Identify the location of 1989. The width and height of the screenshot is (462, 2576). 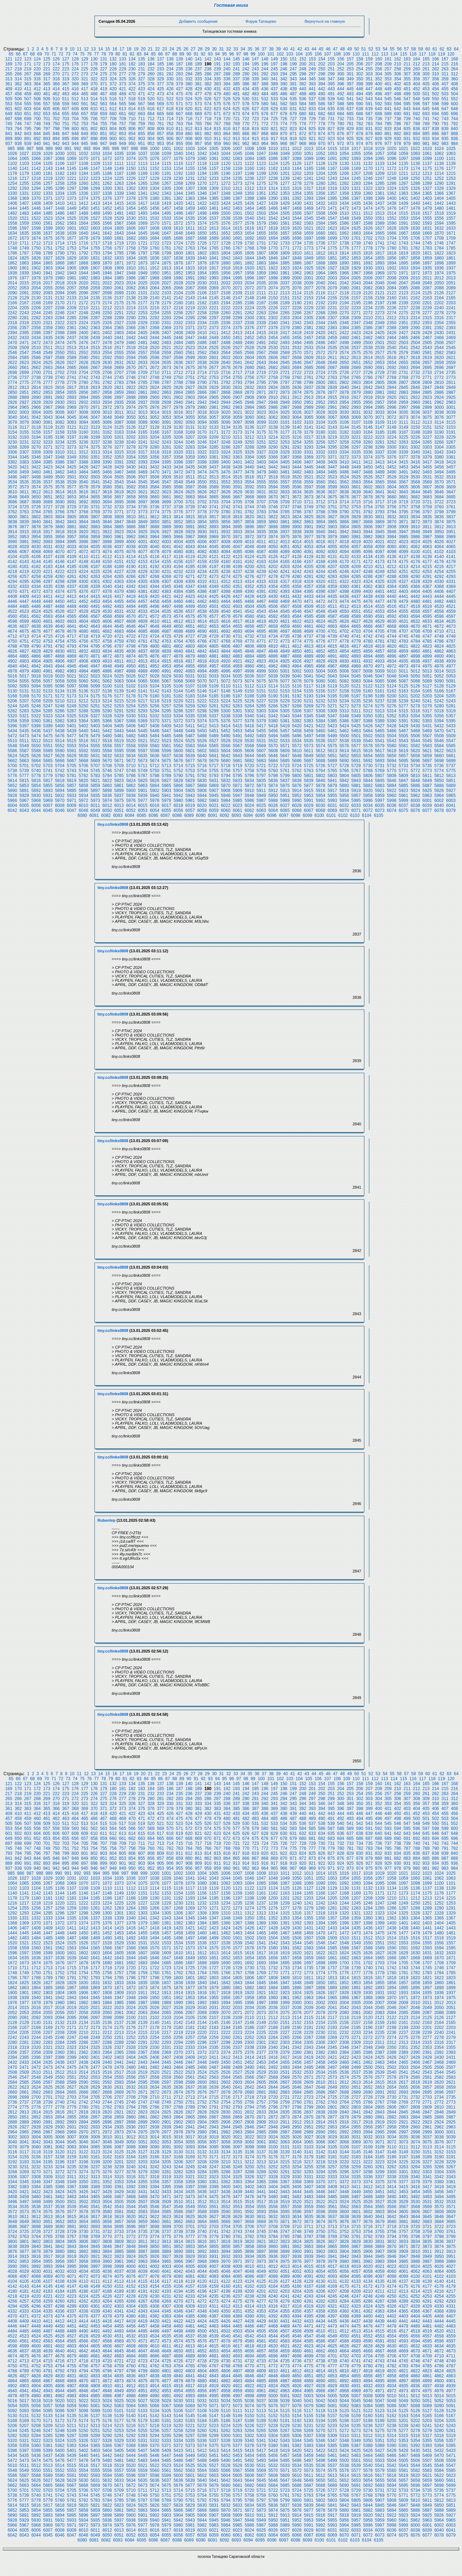
(166, 277).